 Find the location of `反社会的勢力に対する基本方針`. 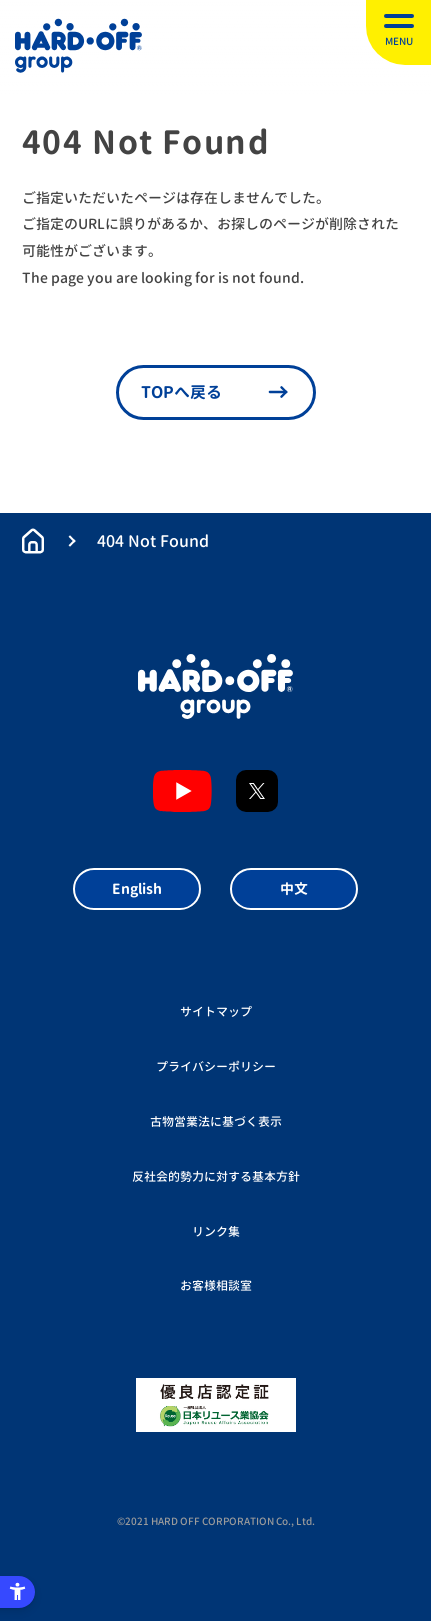

反社会的勢力に対する基本方針 is located at coordinates (216, 1176).